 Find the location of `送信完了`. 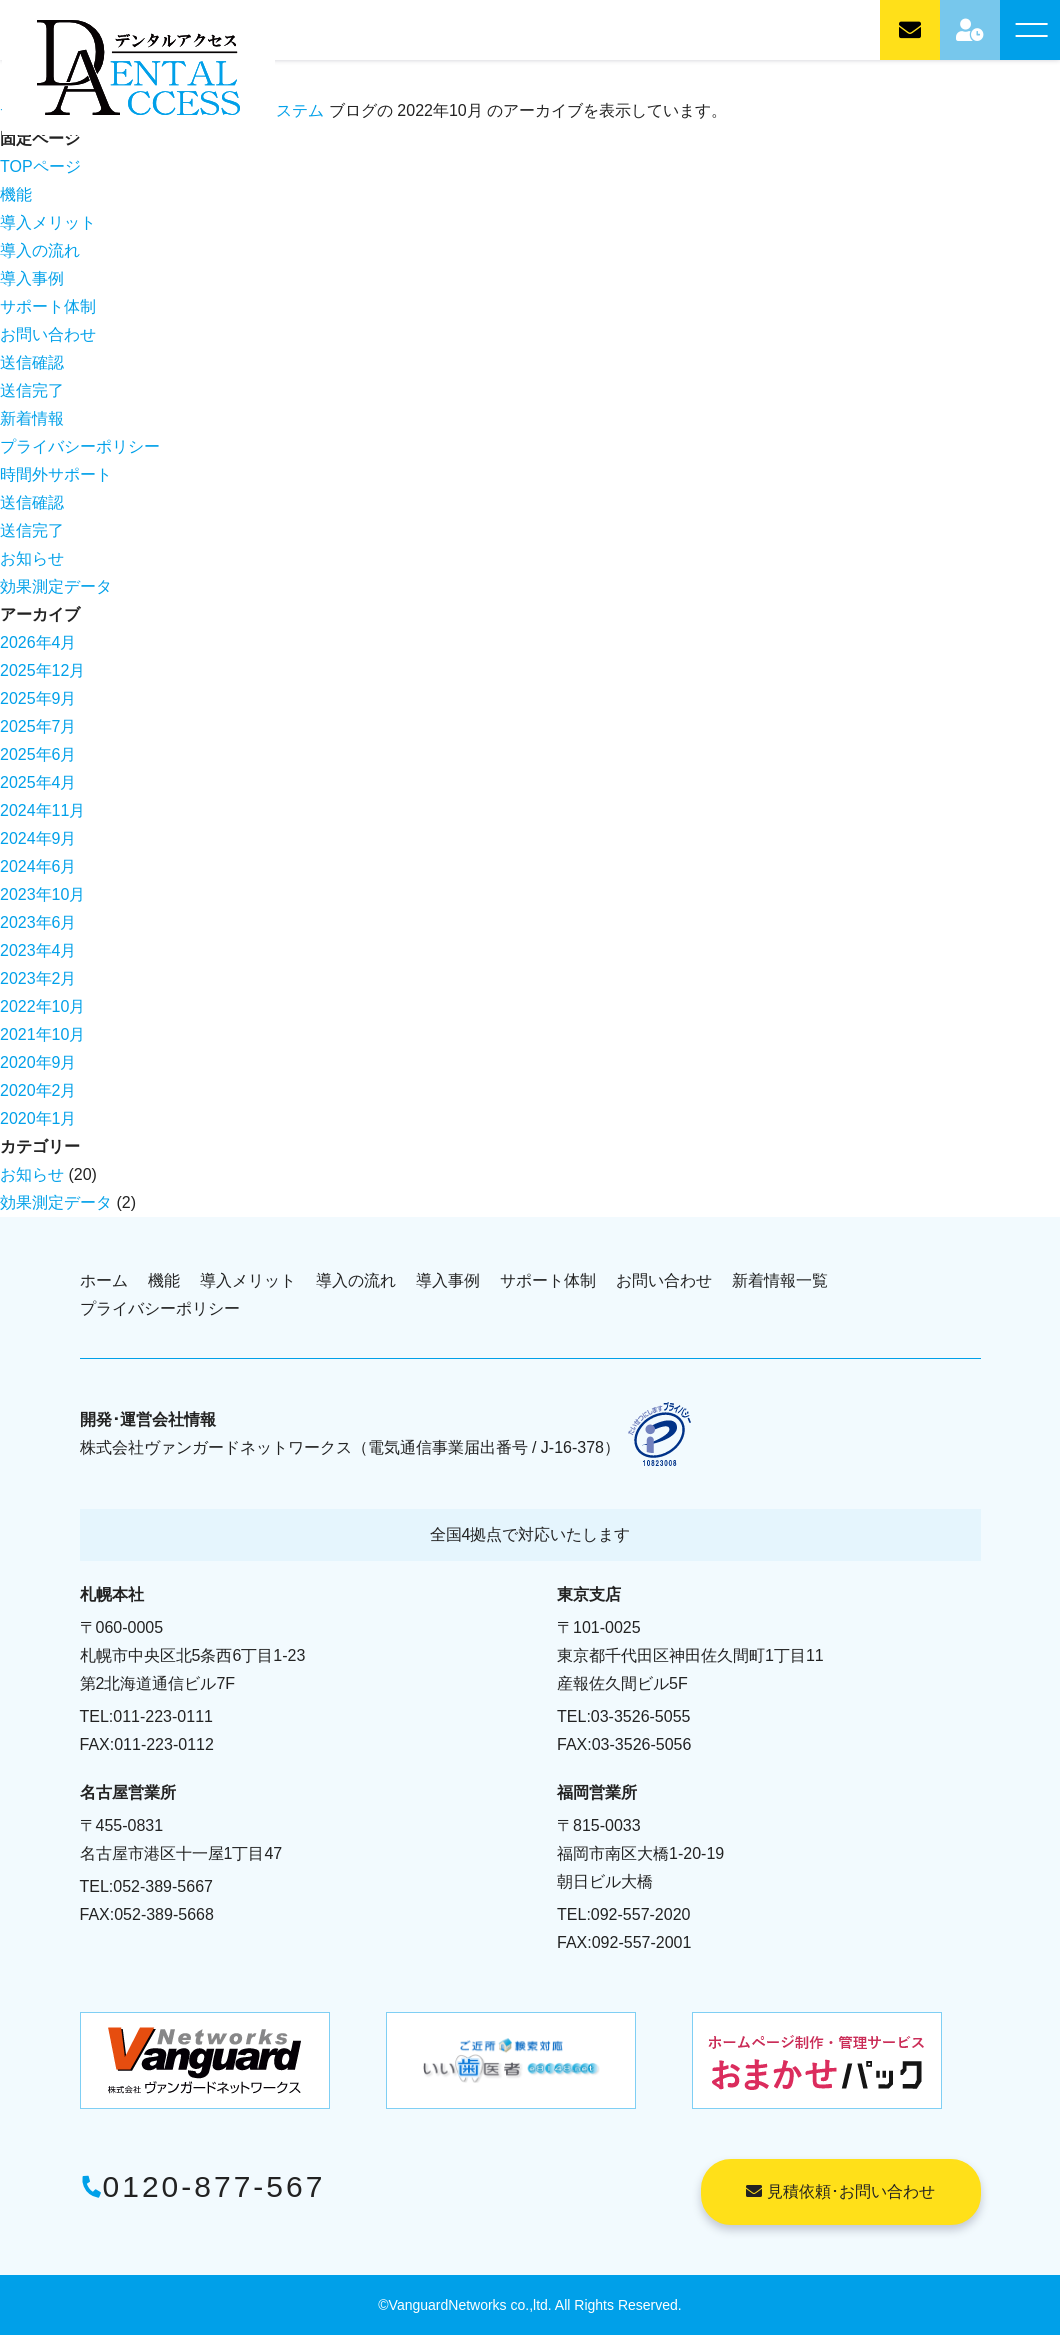

送信完了 is located at coordinates (32, 390).